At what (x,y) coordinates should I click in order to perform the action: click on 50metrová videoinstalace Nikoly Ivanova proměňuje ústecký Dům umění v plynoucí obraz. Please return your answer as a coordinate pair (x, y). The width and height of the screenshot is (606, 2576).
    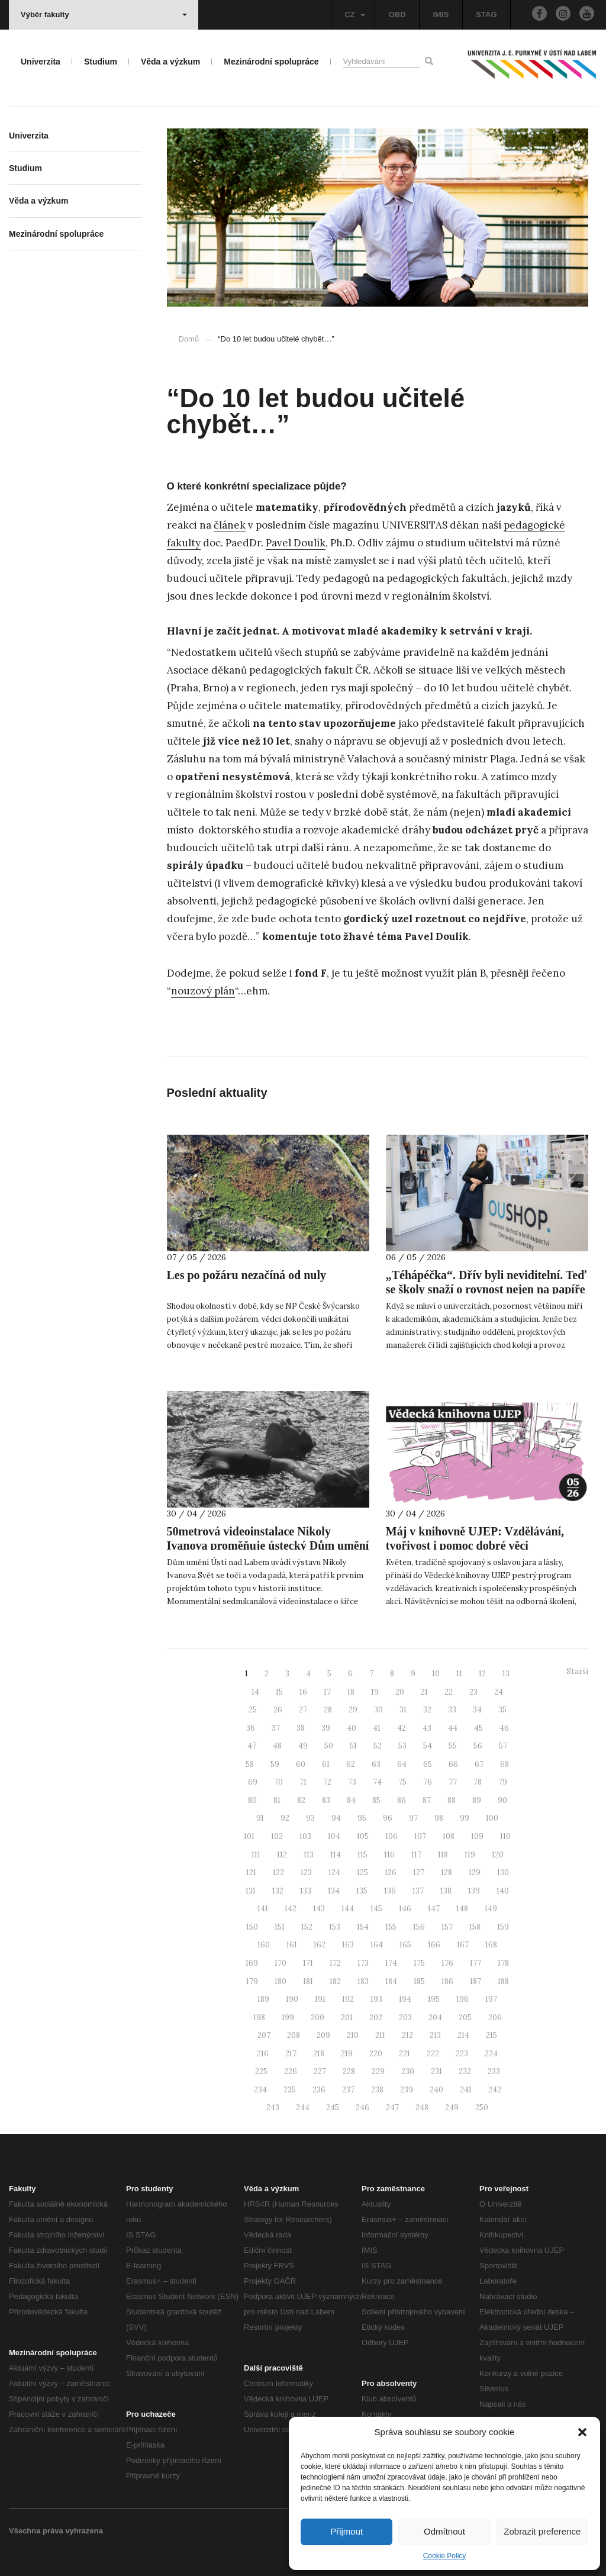
    Looking at the image, I should click on (268, 1545).